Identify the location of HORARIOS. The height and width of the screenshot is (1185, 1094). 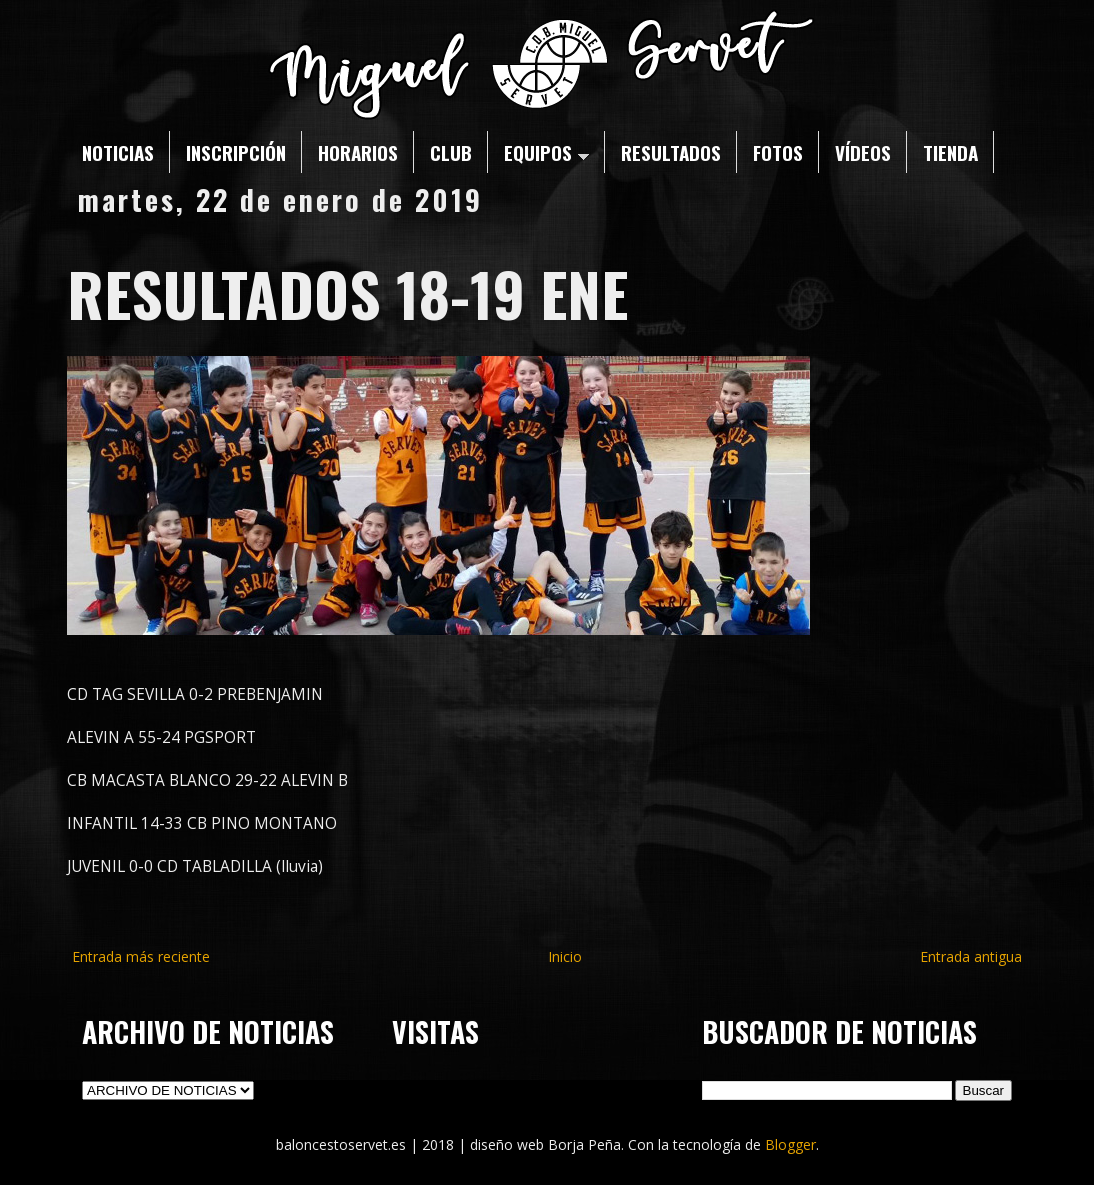
(358, 152).